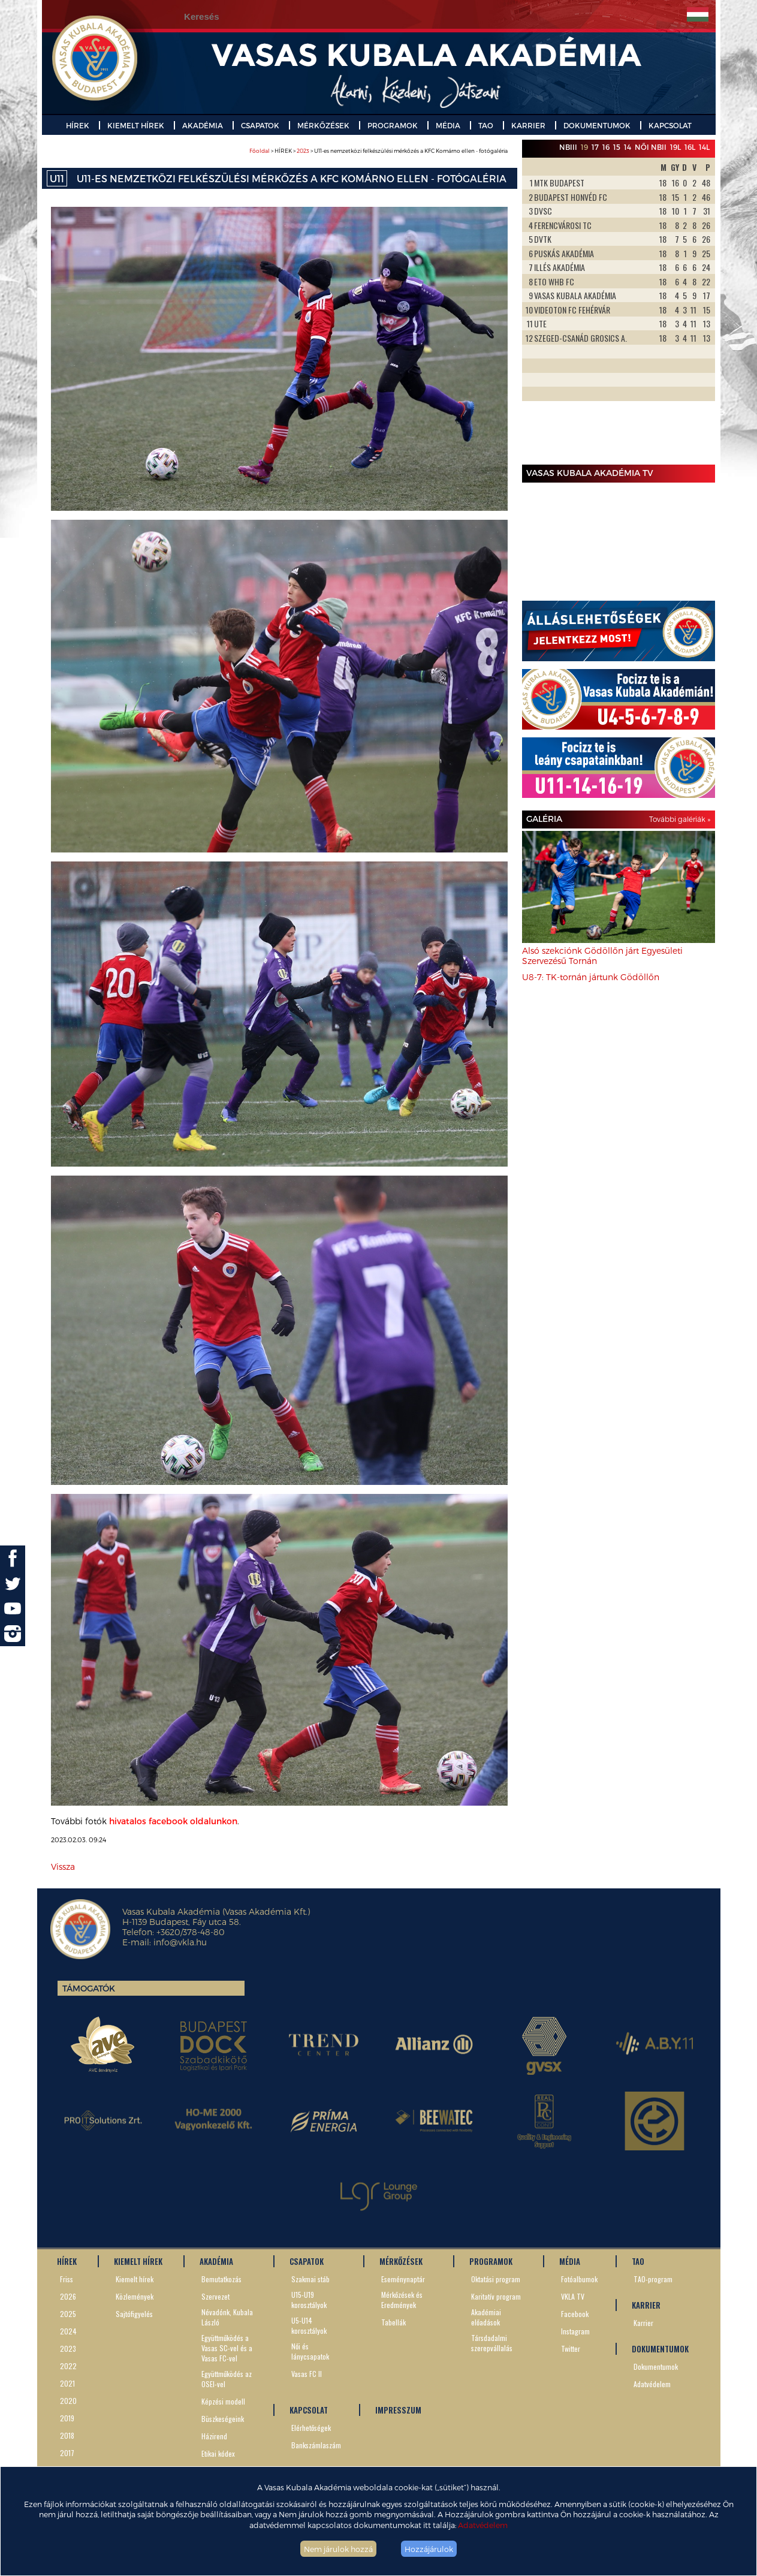  What do you see at coordinates (595, 147) in the screenshot?
I see `17` at bounding box center [595, 147].